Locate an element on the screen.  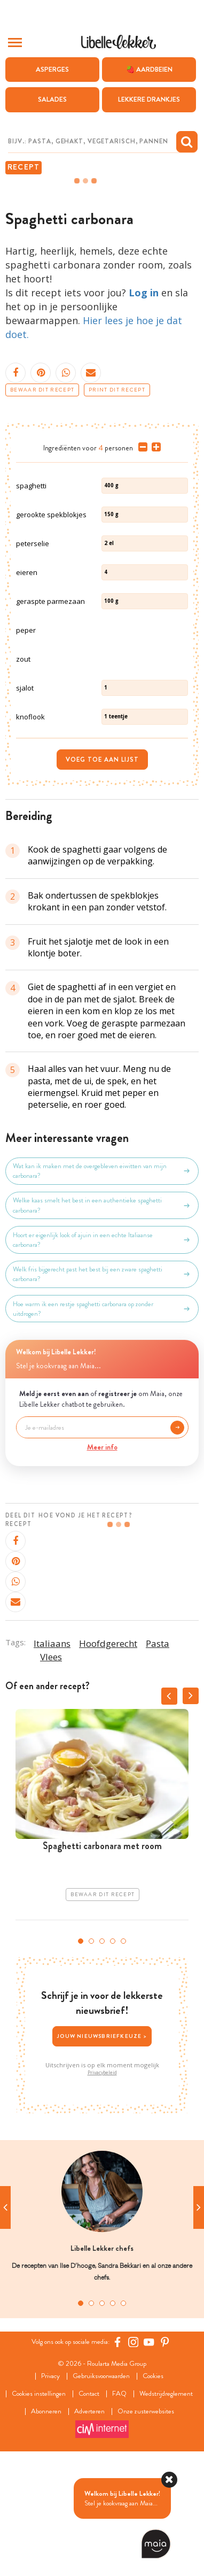
Abonneren is located at coordinates (46, 2520).